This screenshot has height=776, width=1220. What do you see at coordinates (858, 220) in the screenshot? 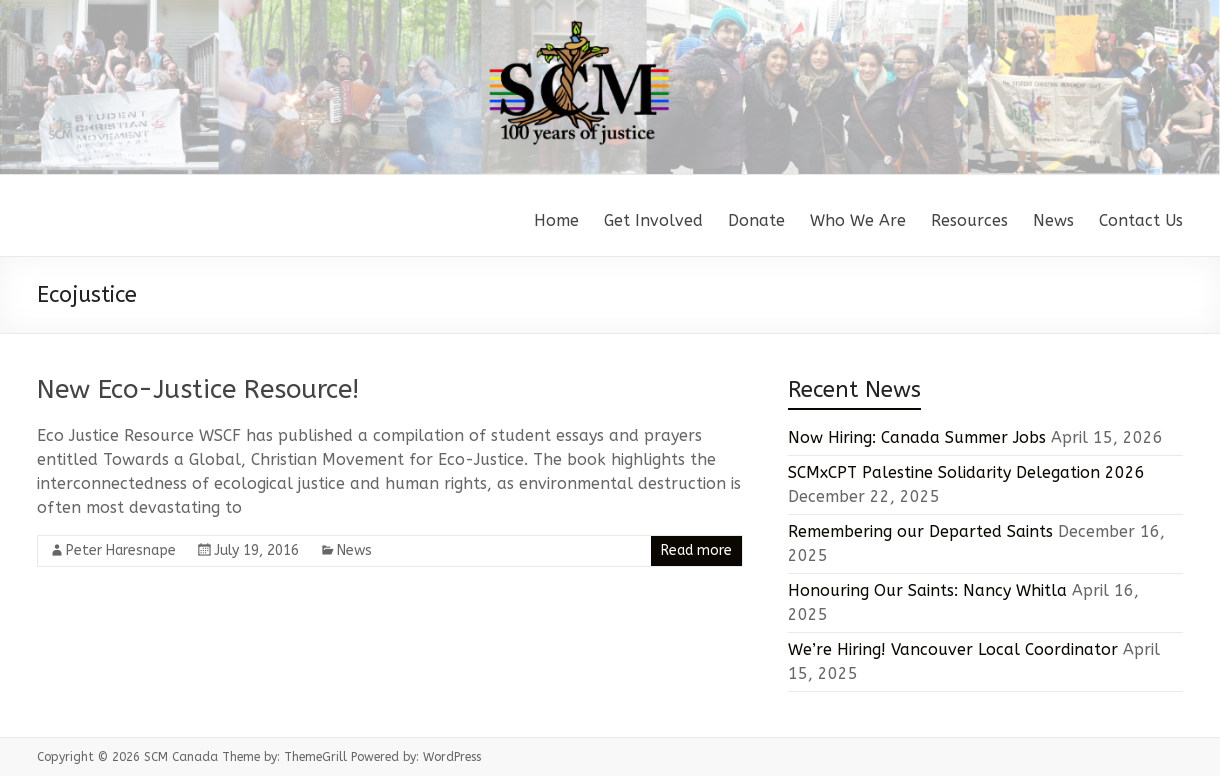
I see `Who We Are` at bounding box center [858, 220].